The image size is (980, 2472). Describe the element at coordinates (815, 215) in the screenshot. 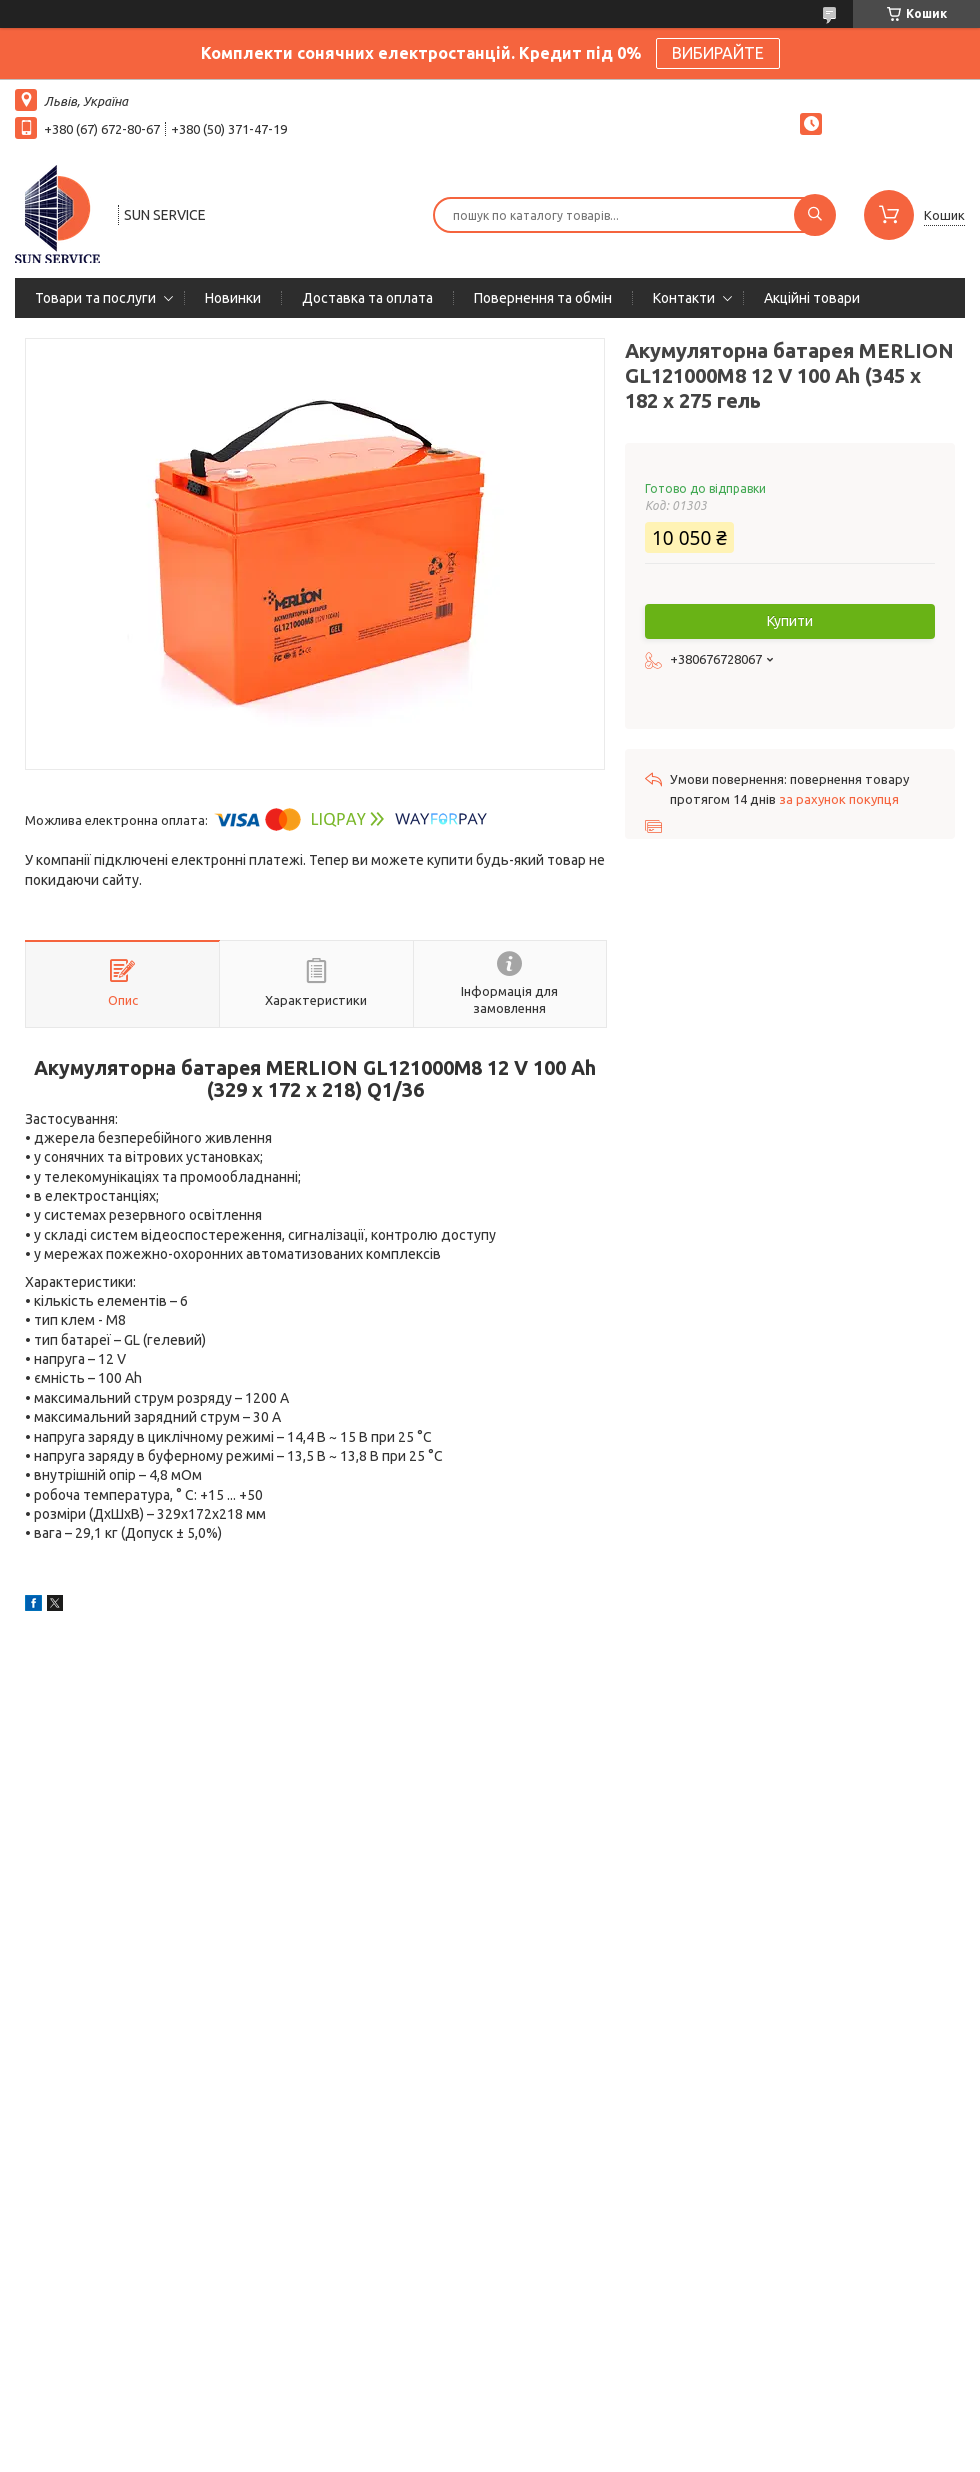

I see `[Шукати]` at that location.